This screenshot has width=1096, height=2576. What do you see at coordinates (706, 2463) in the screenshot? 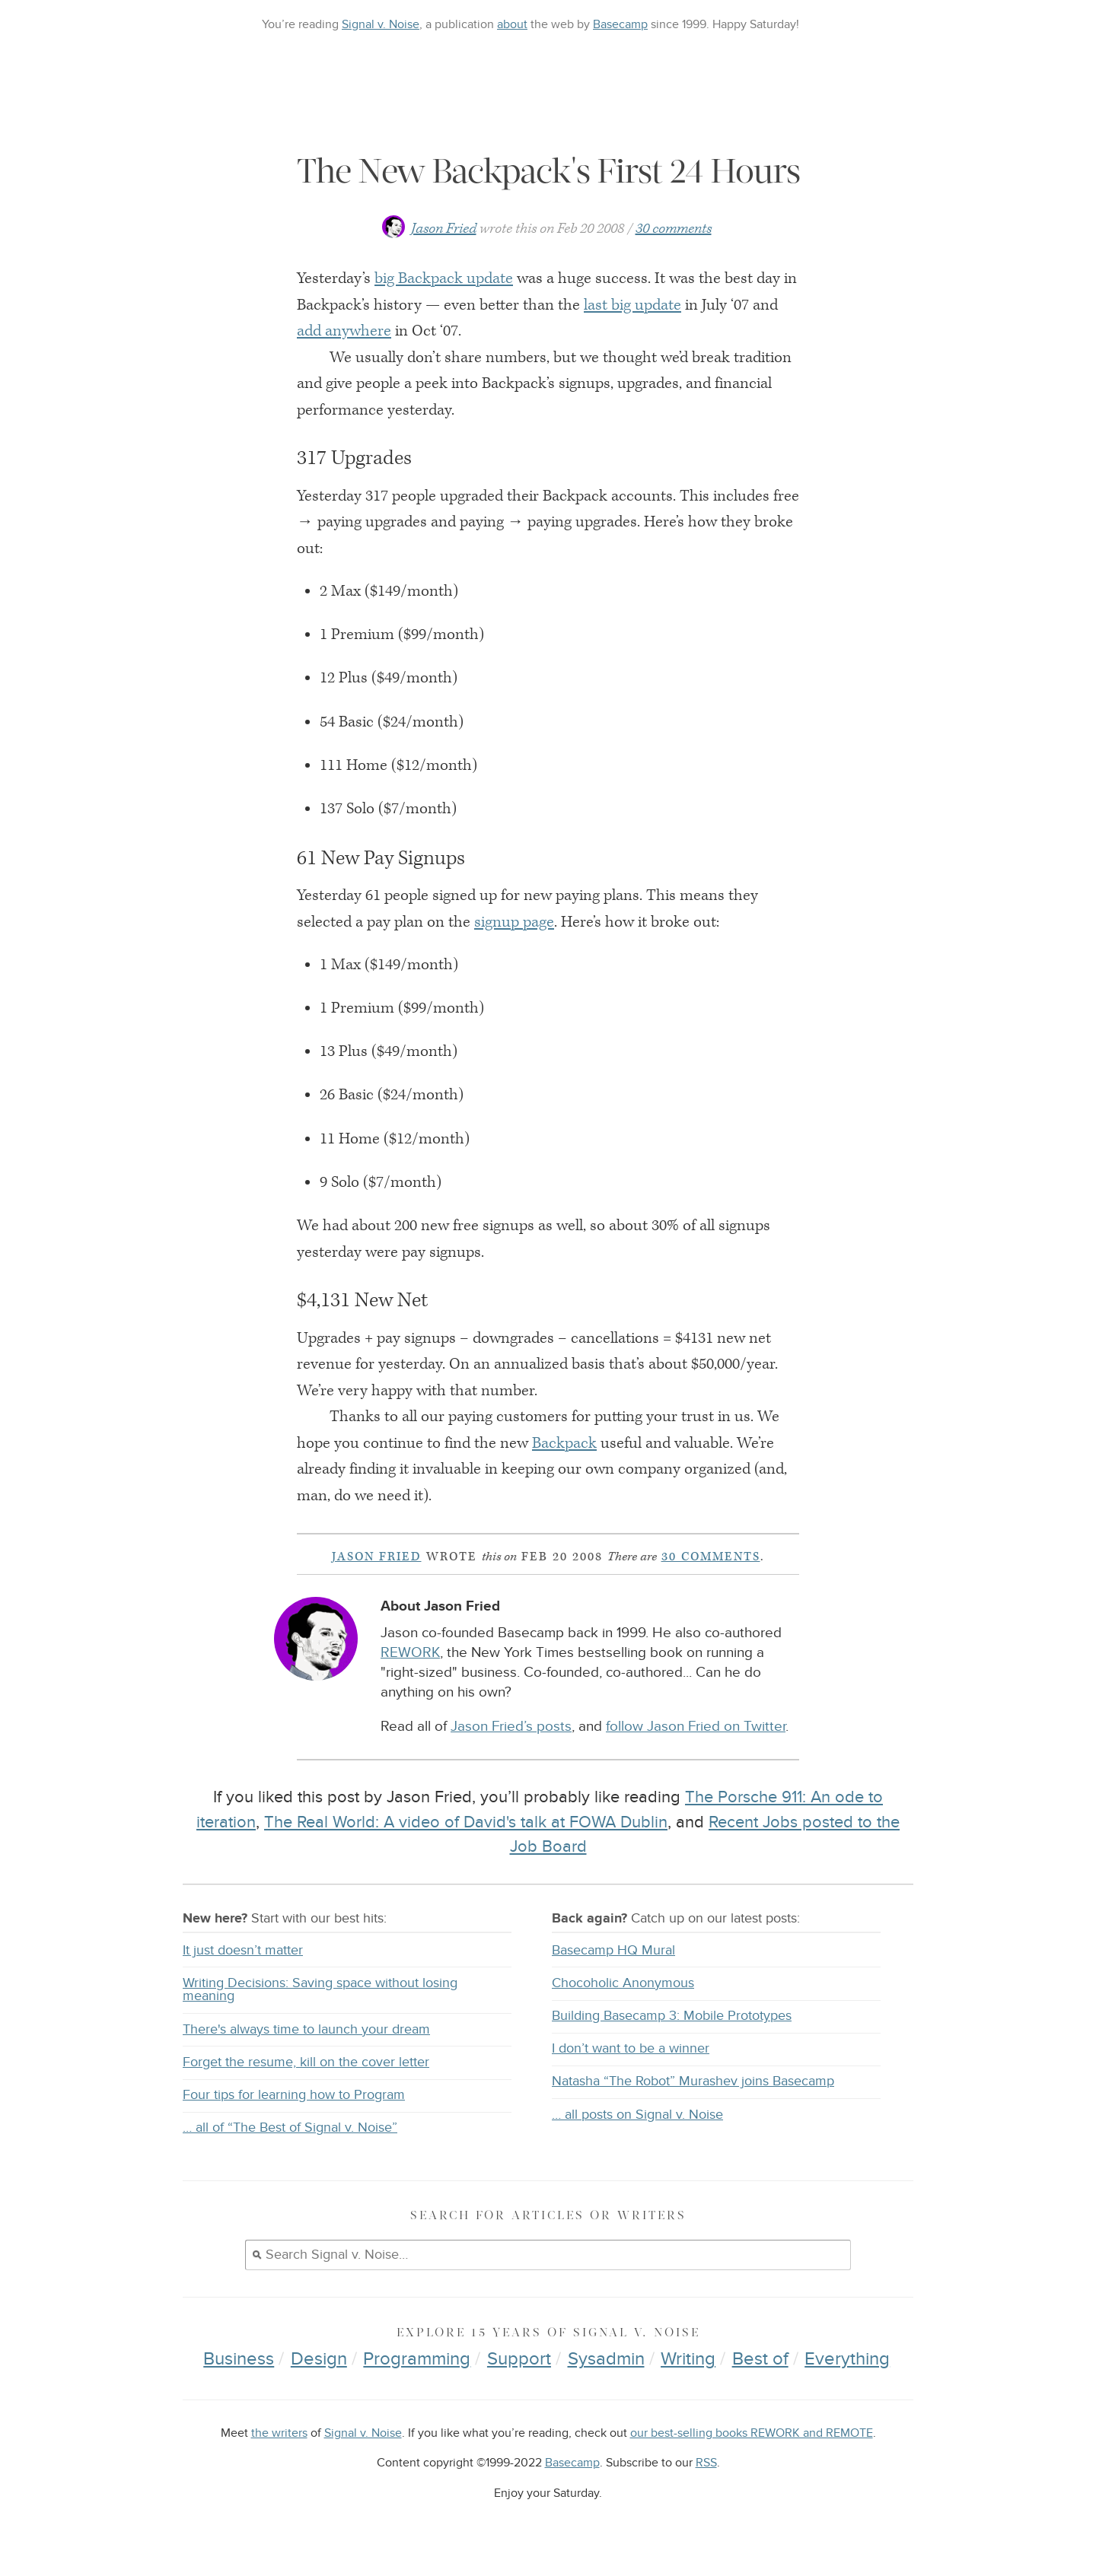
I see `RSS` at bounding box center [706, 2463].